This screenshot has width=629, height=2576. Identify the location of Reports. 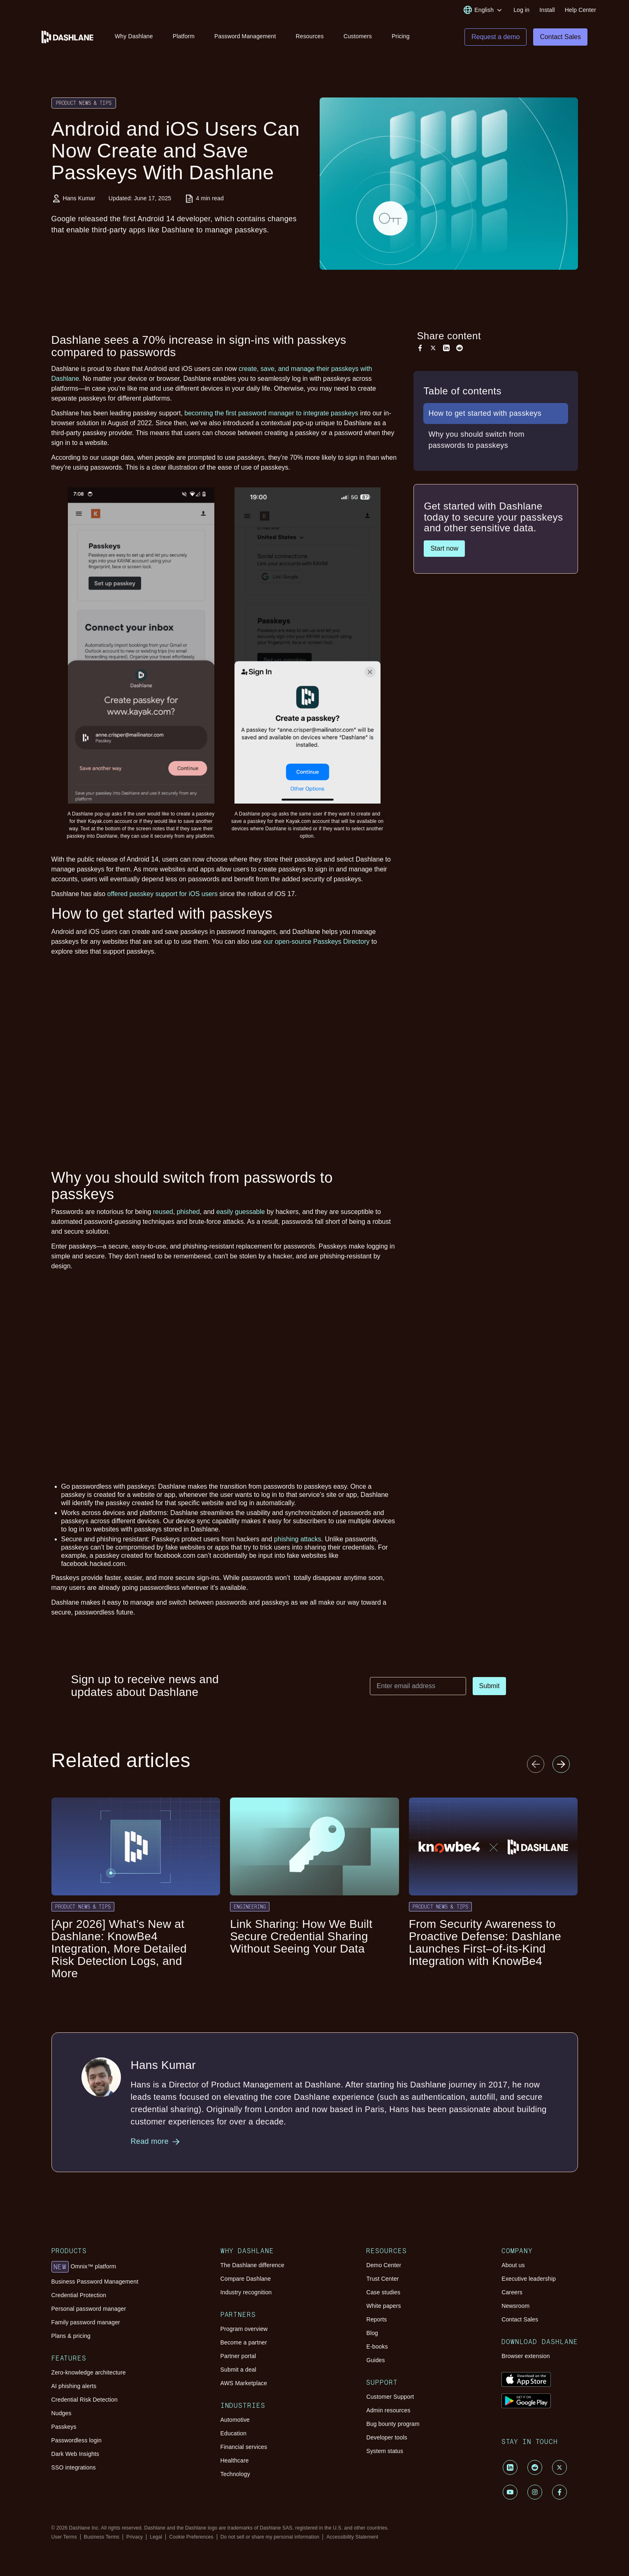
(376, 2320).